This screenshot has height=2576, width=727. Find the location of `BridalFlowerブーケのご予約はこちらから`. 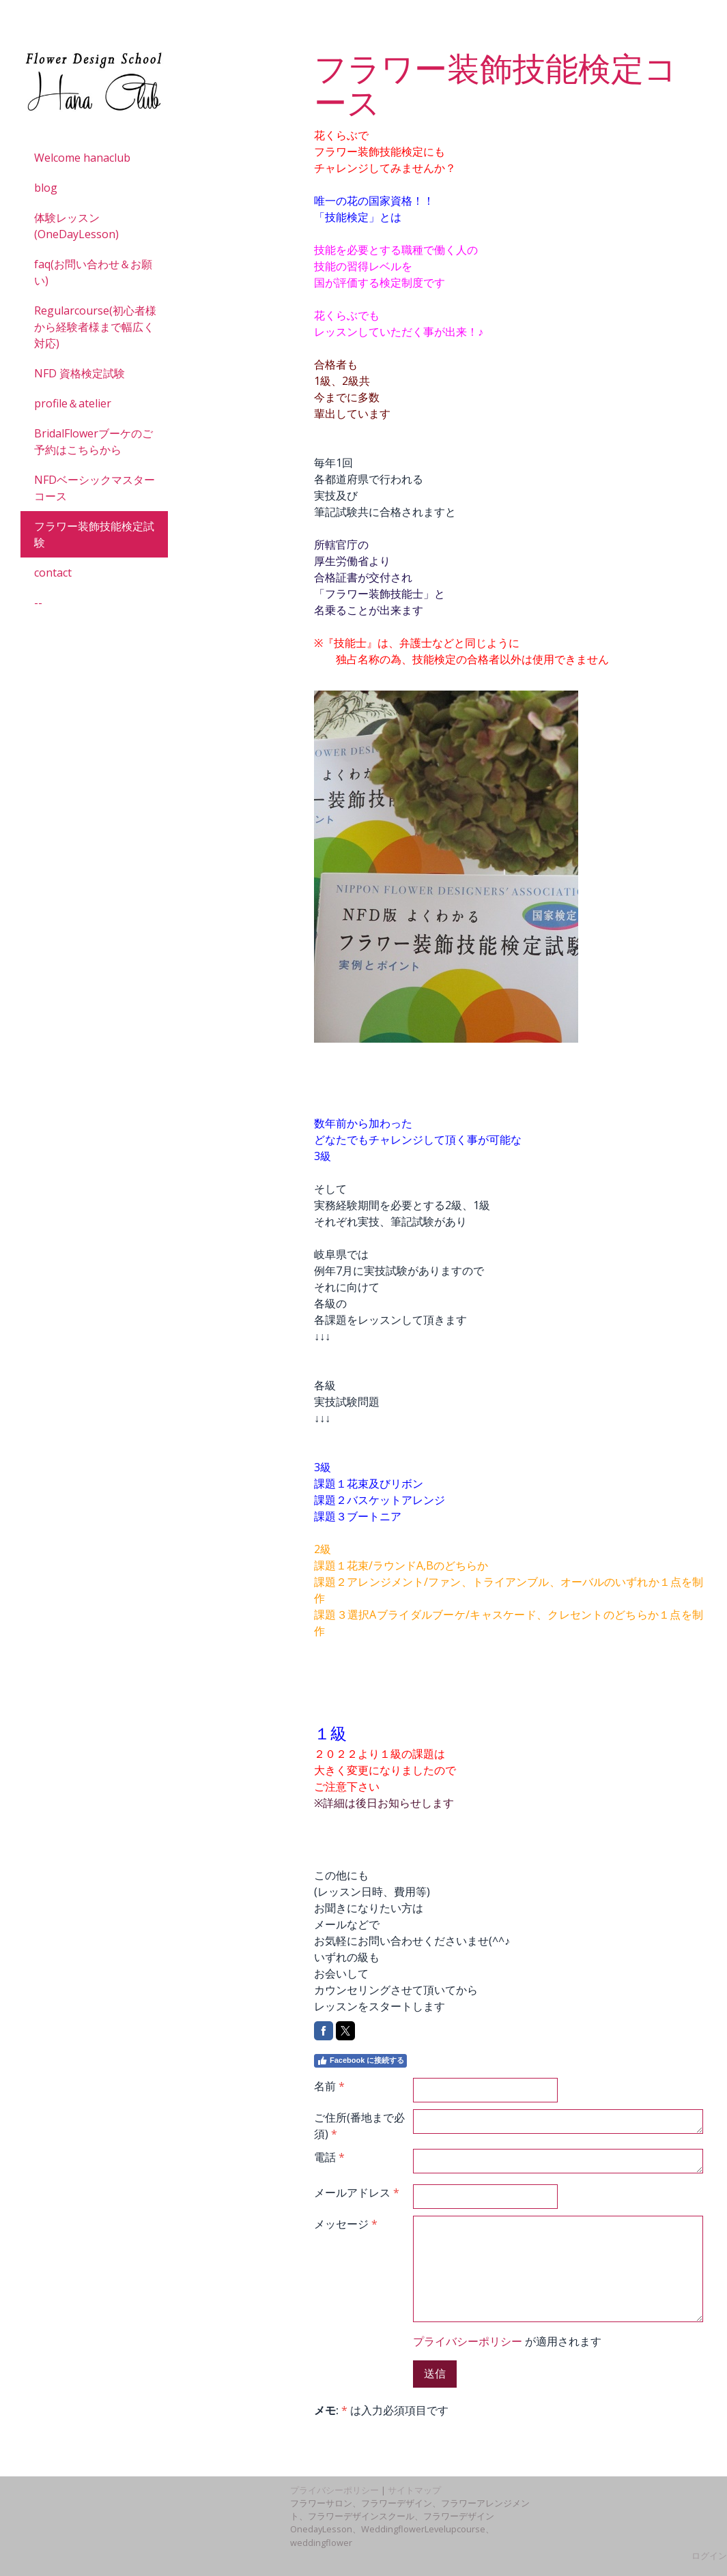

BridalFlowerブーケのご予約はこちらから is located at coordinates (93, 441).